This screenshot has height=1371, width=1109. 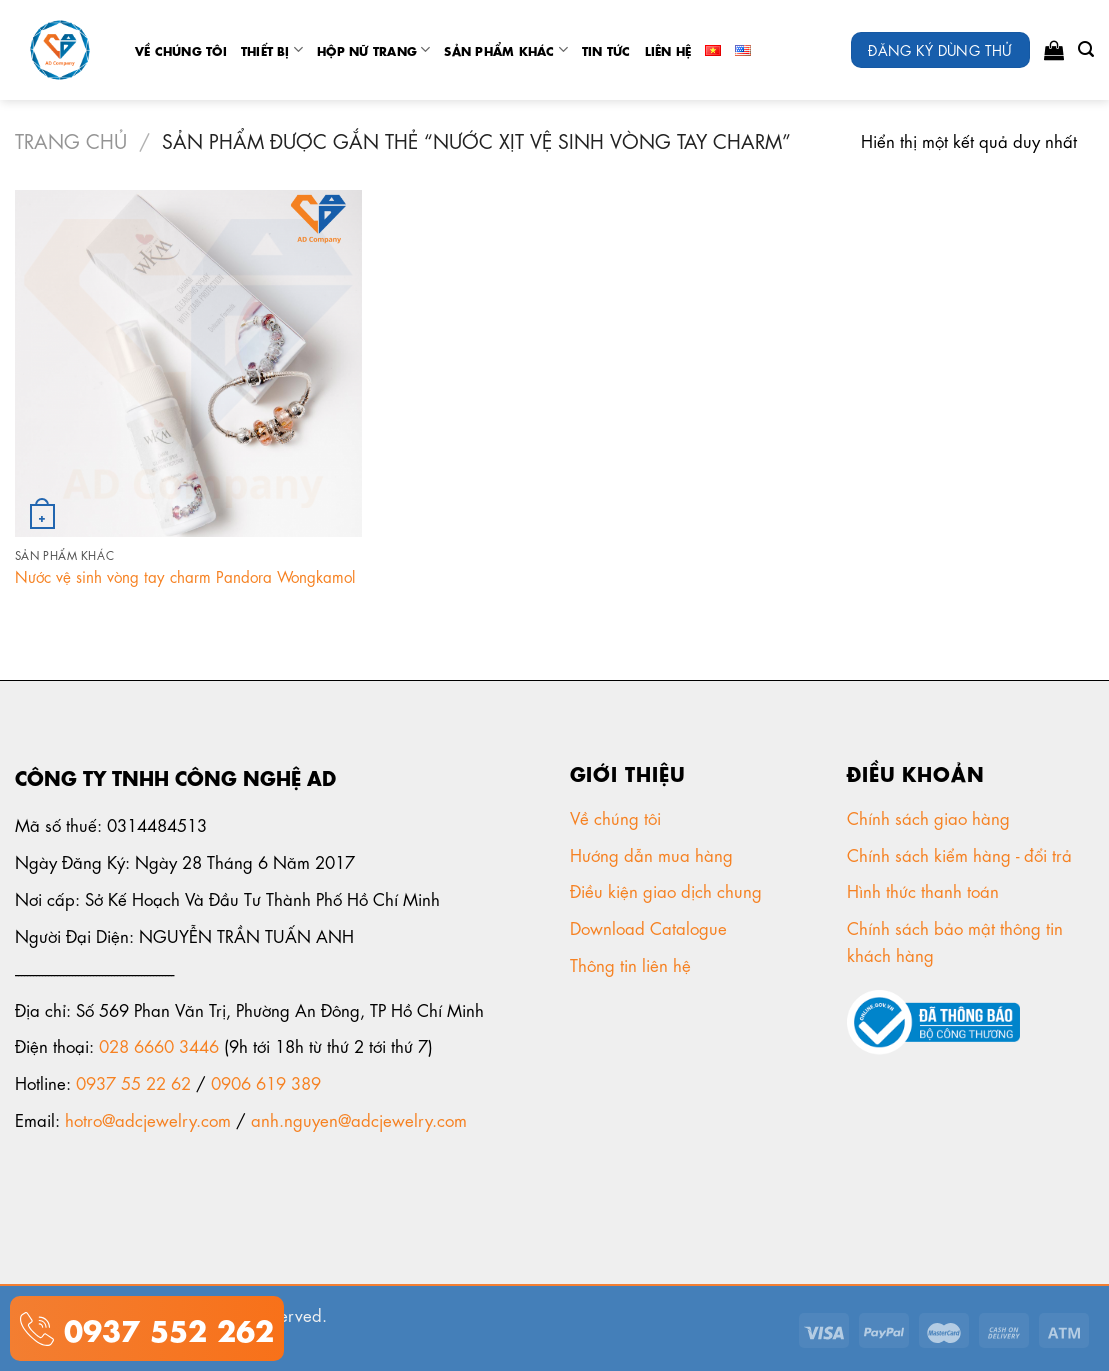 I want to click on Chính sách giao hàng, so click(x=928, y=817).